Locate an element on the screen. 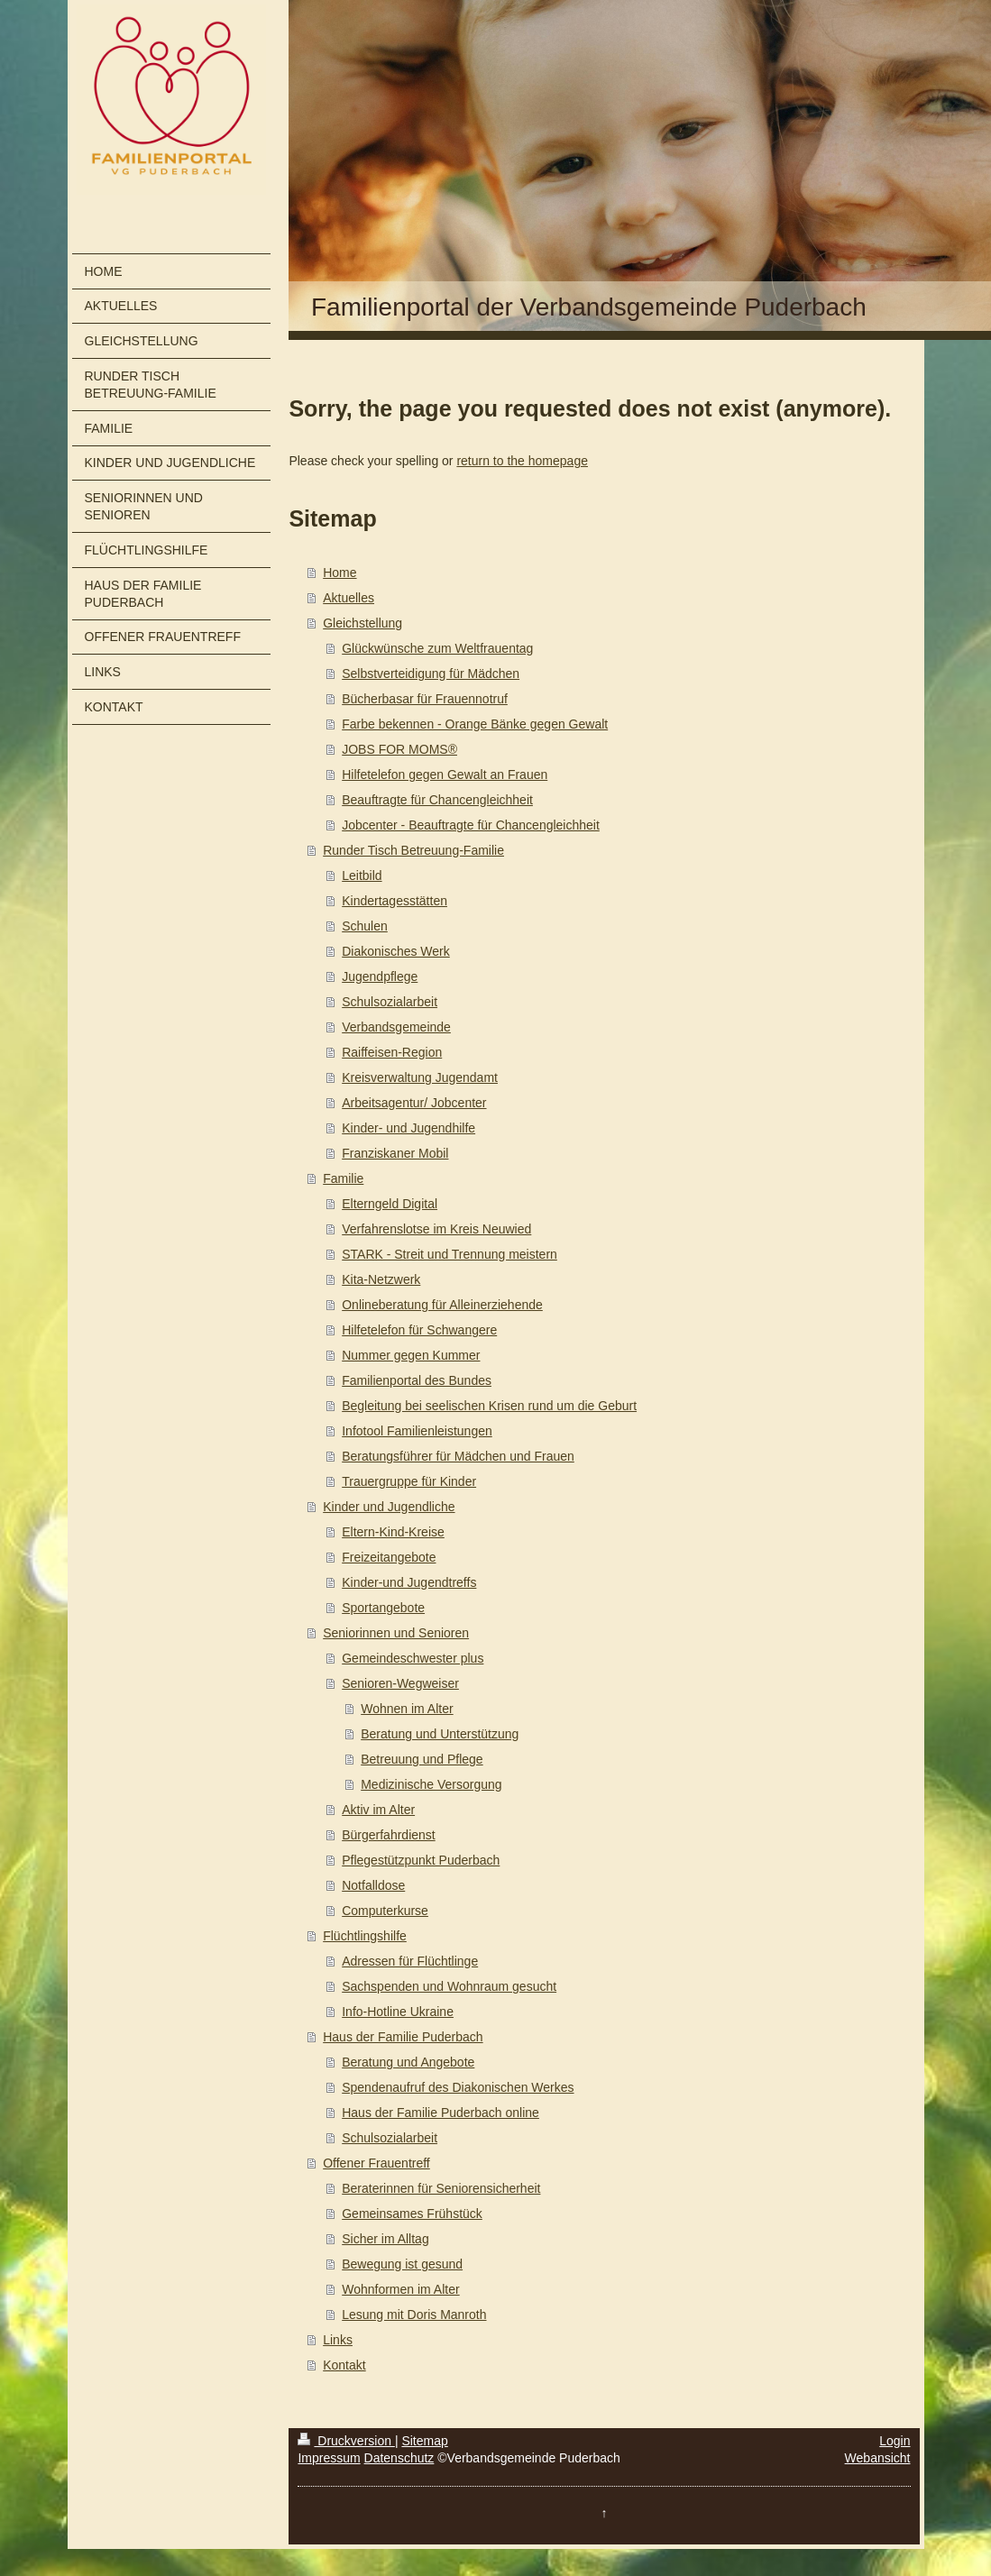 This screenshot has height=2576, width=991. Kinder und Jugendliche is located at coordinates (388, 1506).